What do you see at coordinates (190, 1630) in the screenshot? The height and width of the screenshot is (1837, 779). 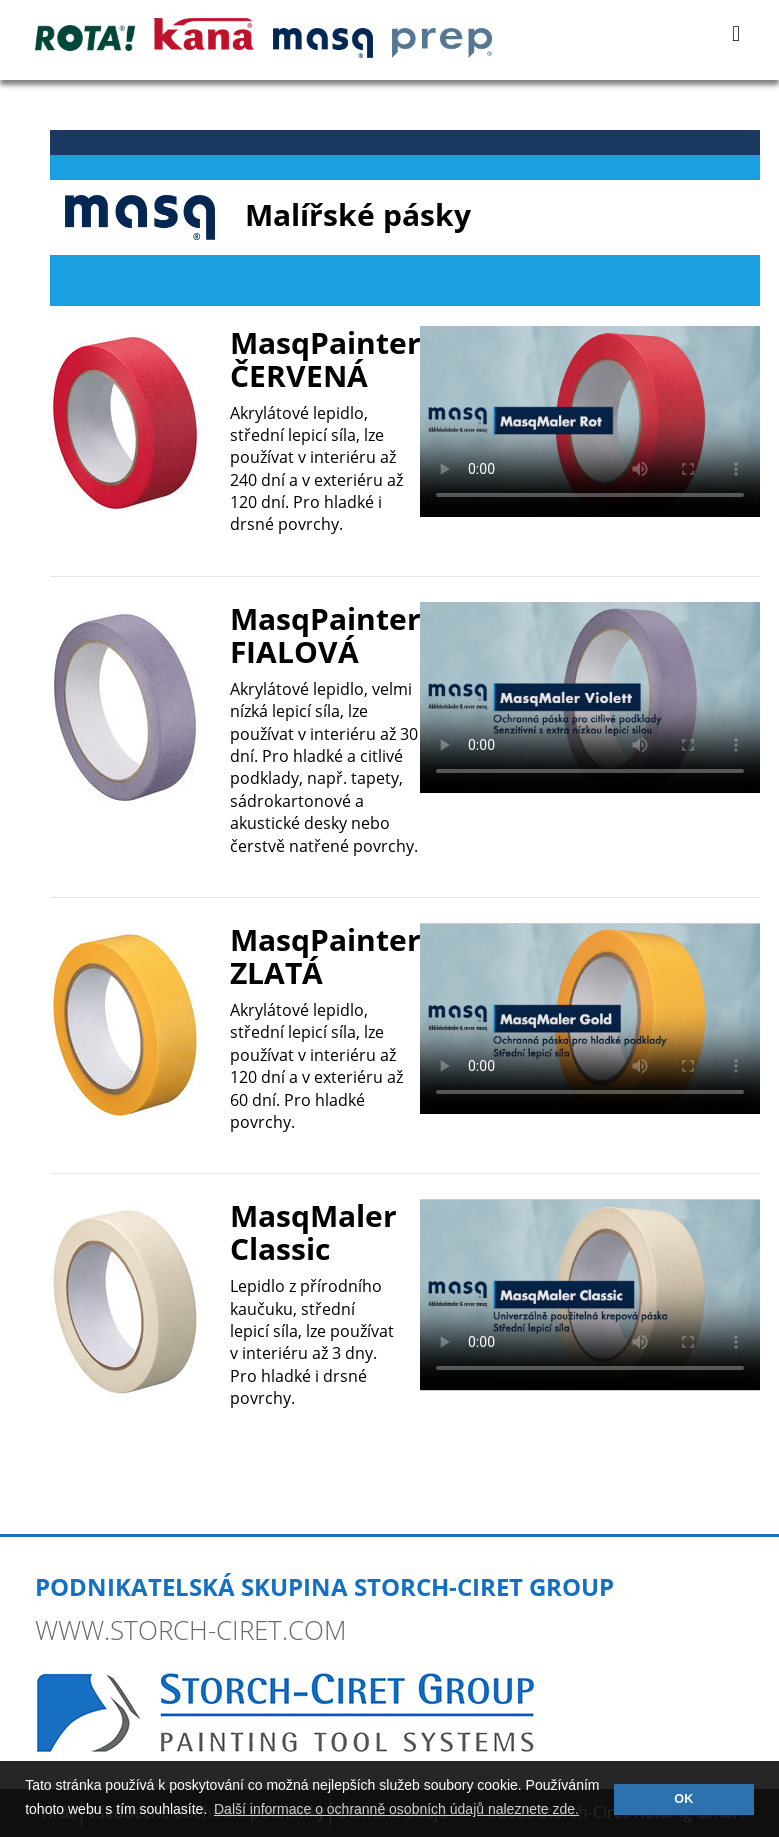 I see `www.storch-ciret.com` at bounding box center [190, 1630].